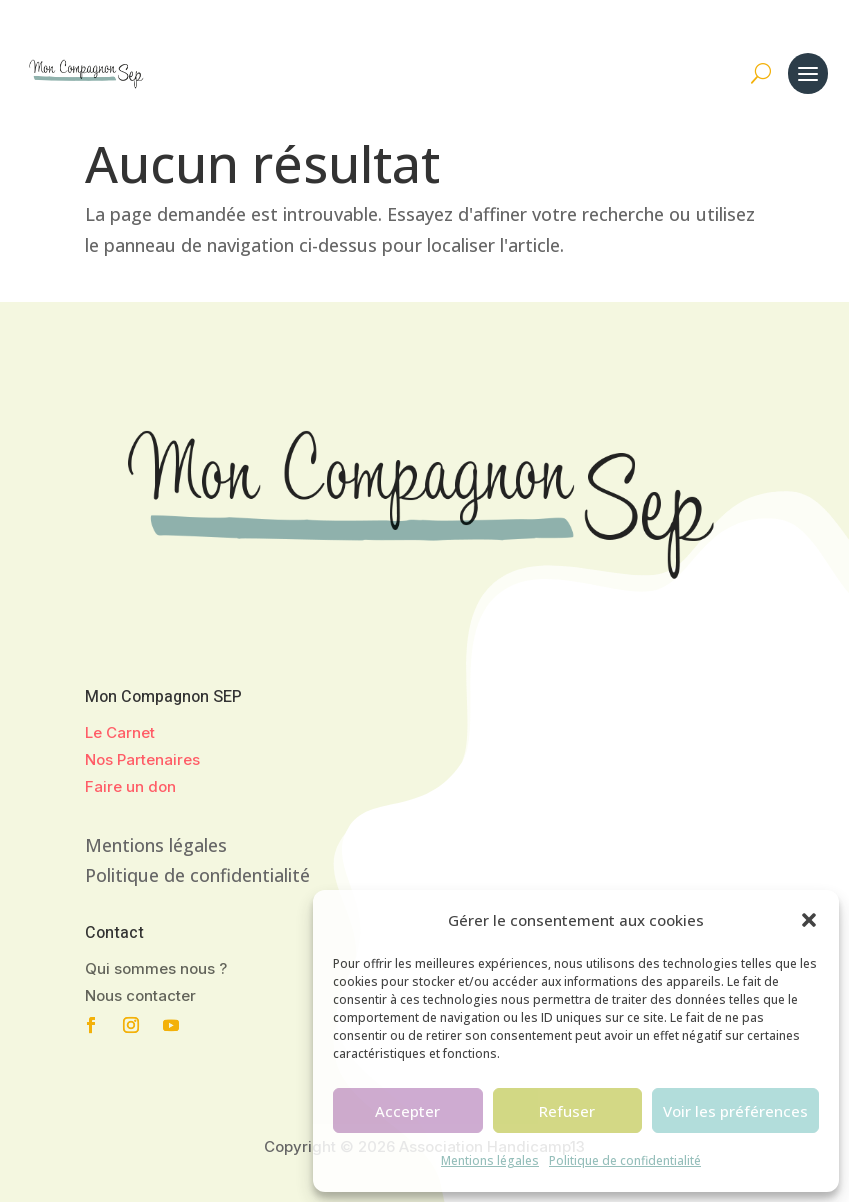  Describe the element at coordinates (407, 1111) in the screenshot. I see `Accepter` at that location.